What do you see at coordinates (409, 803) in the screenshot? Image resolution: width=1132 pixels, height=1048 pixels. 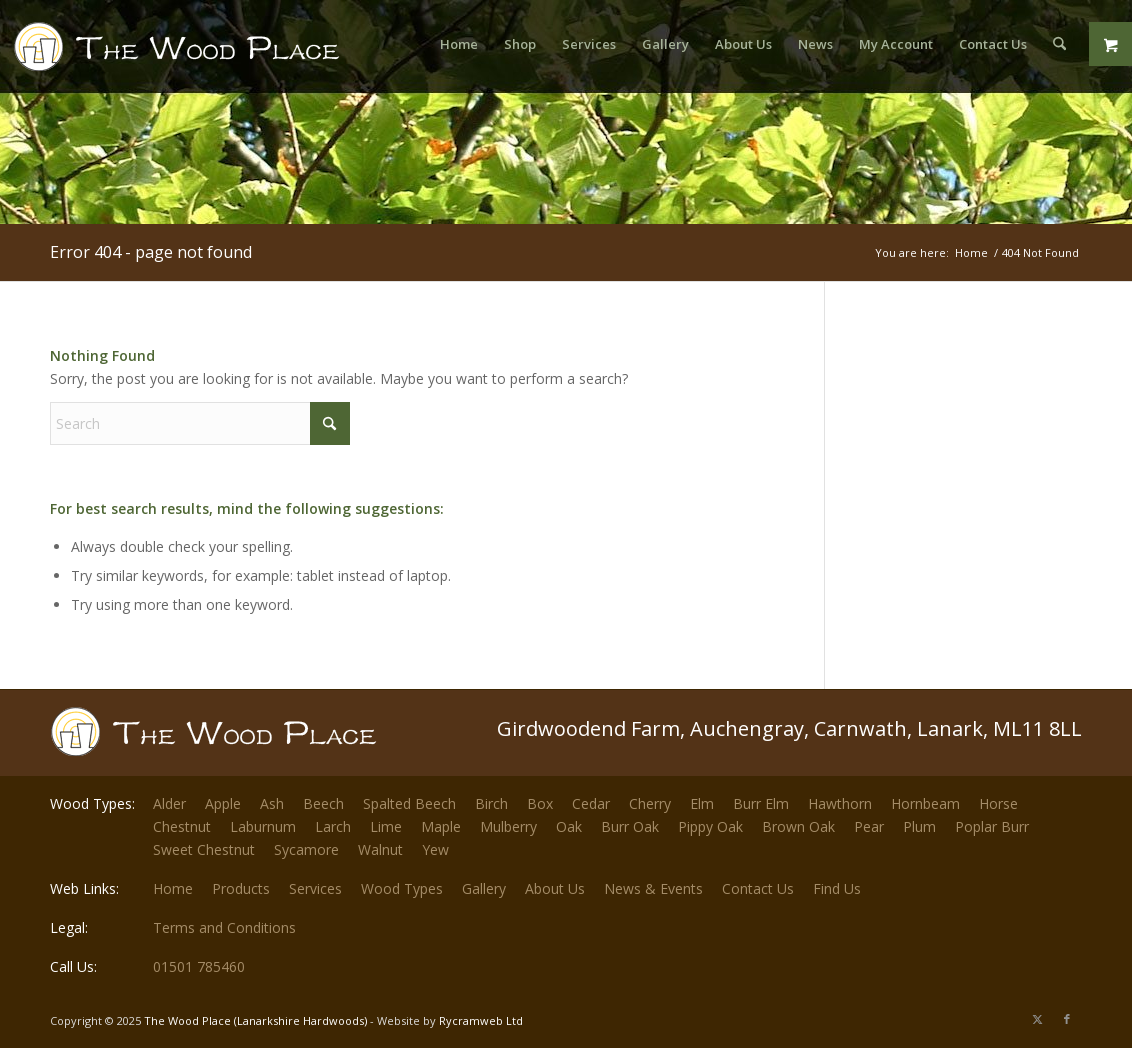 I see `Spalted Beech` at bounding box center [409, 803].